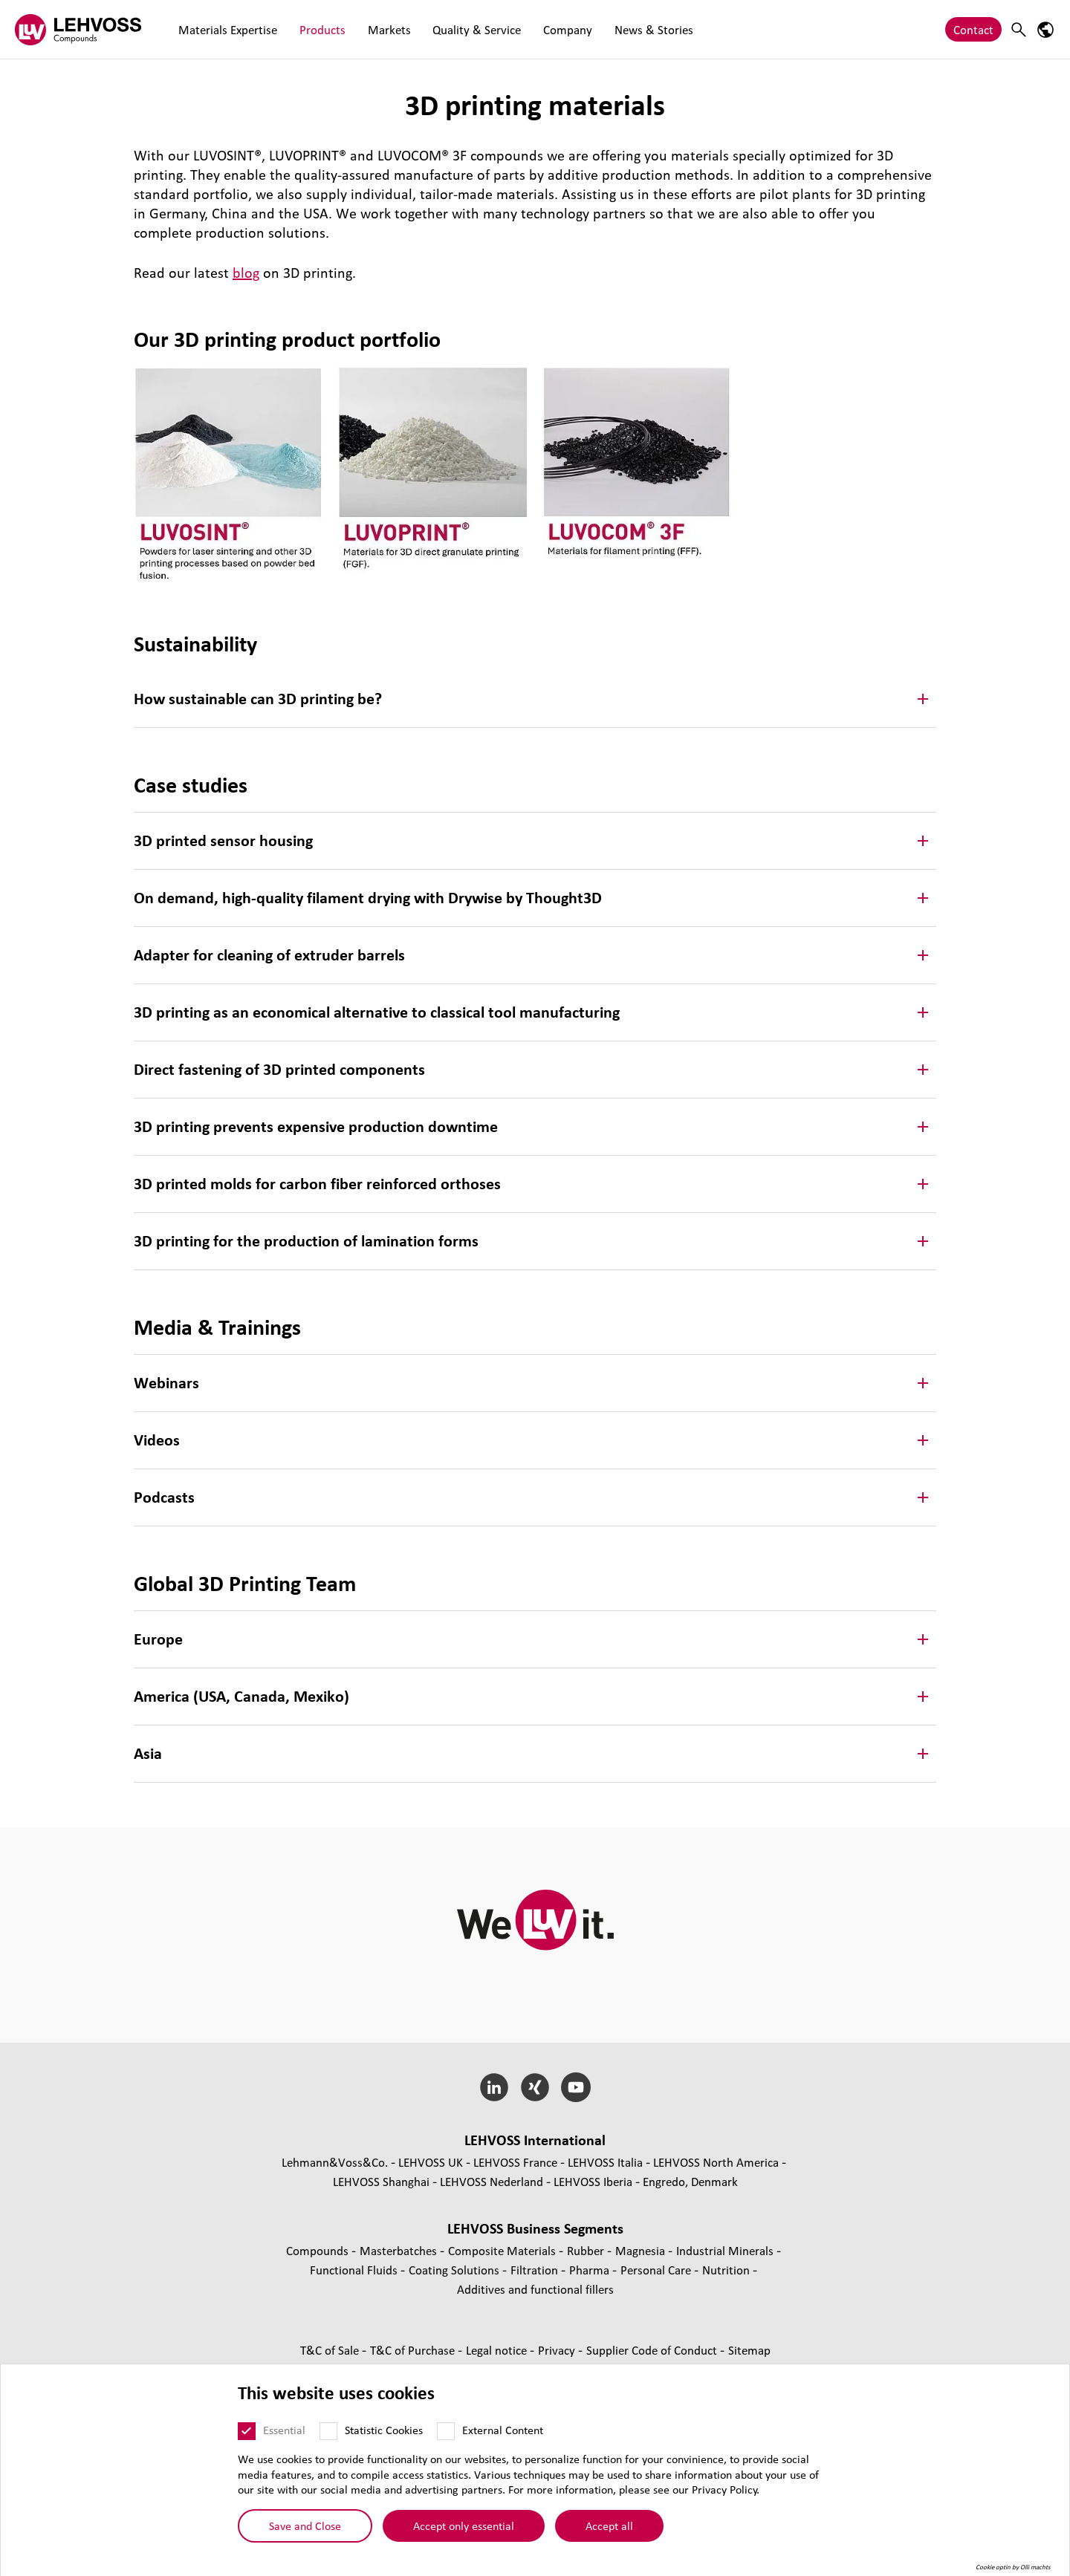 This screenshot has height=2576, width=1070. Describe the element at coordinates (456, 29) in the screenshot. I see `Quality & Service` at that location.